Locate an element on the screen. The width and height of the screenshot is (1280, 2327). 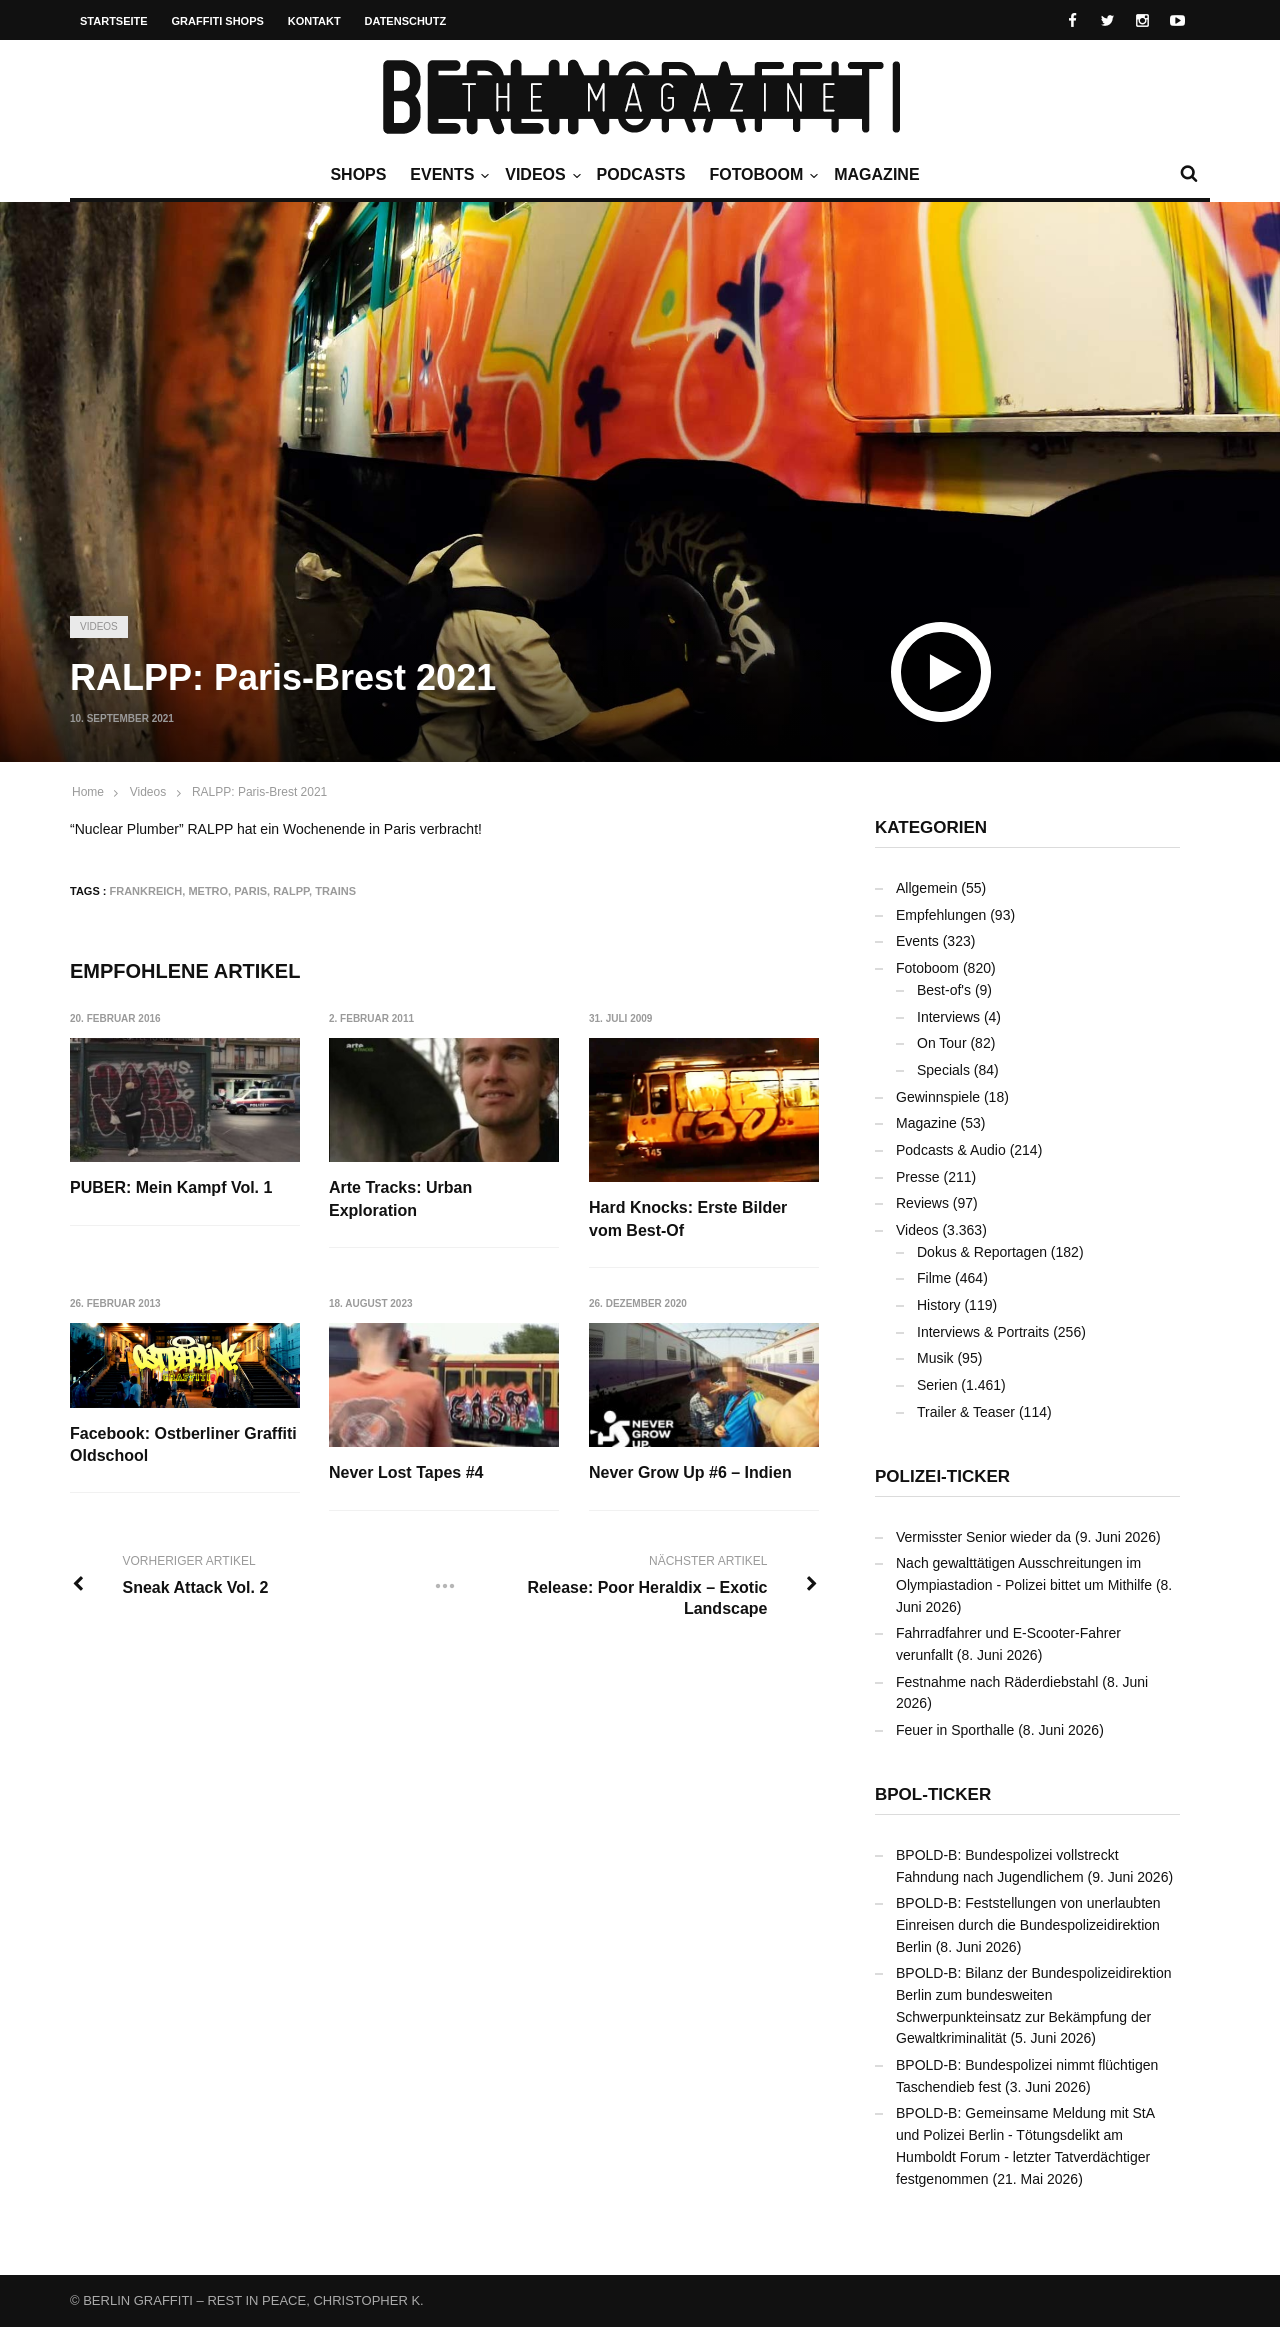
On Tour is located at coordinates (942, 1043).